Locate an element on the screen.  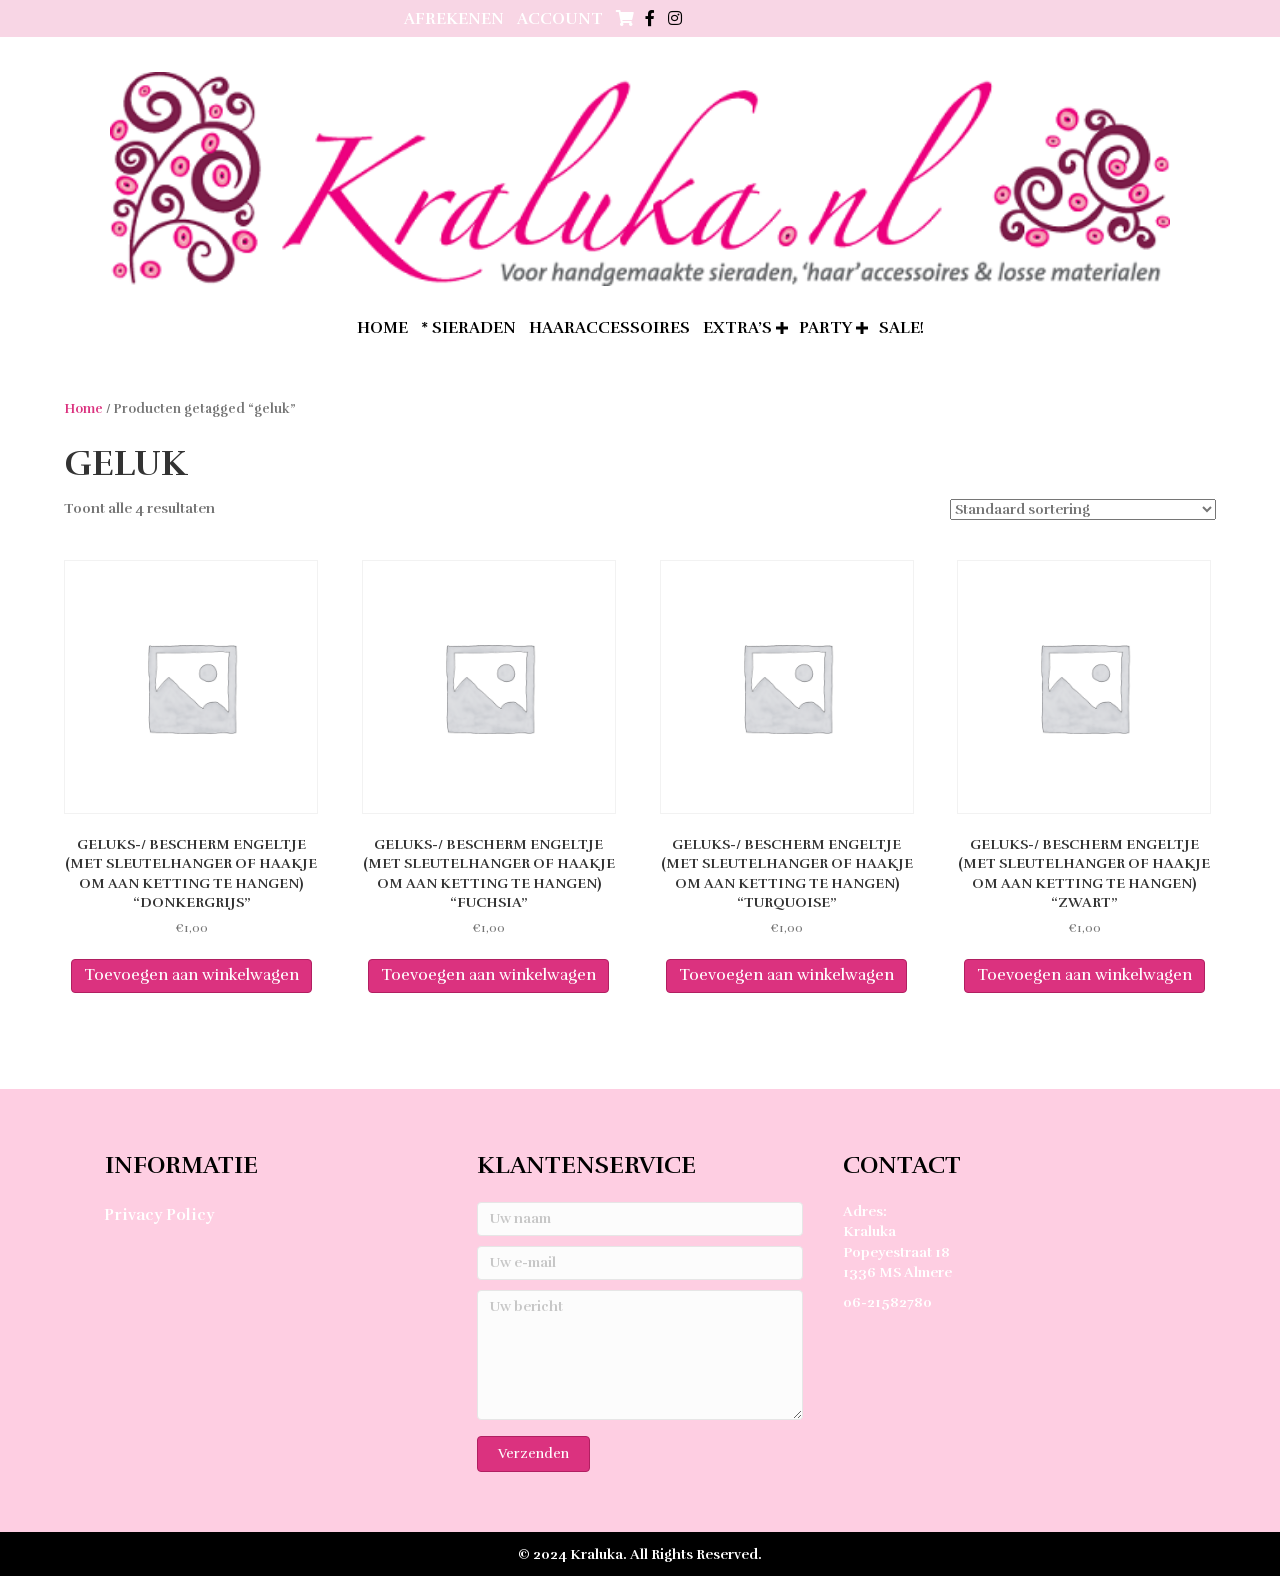
Home is located at coordinates (83, 409).